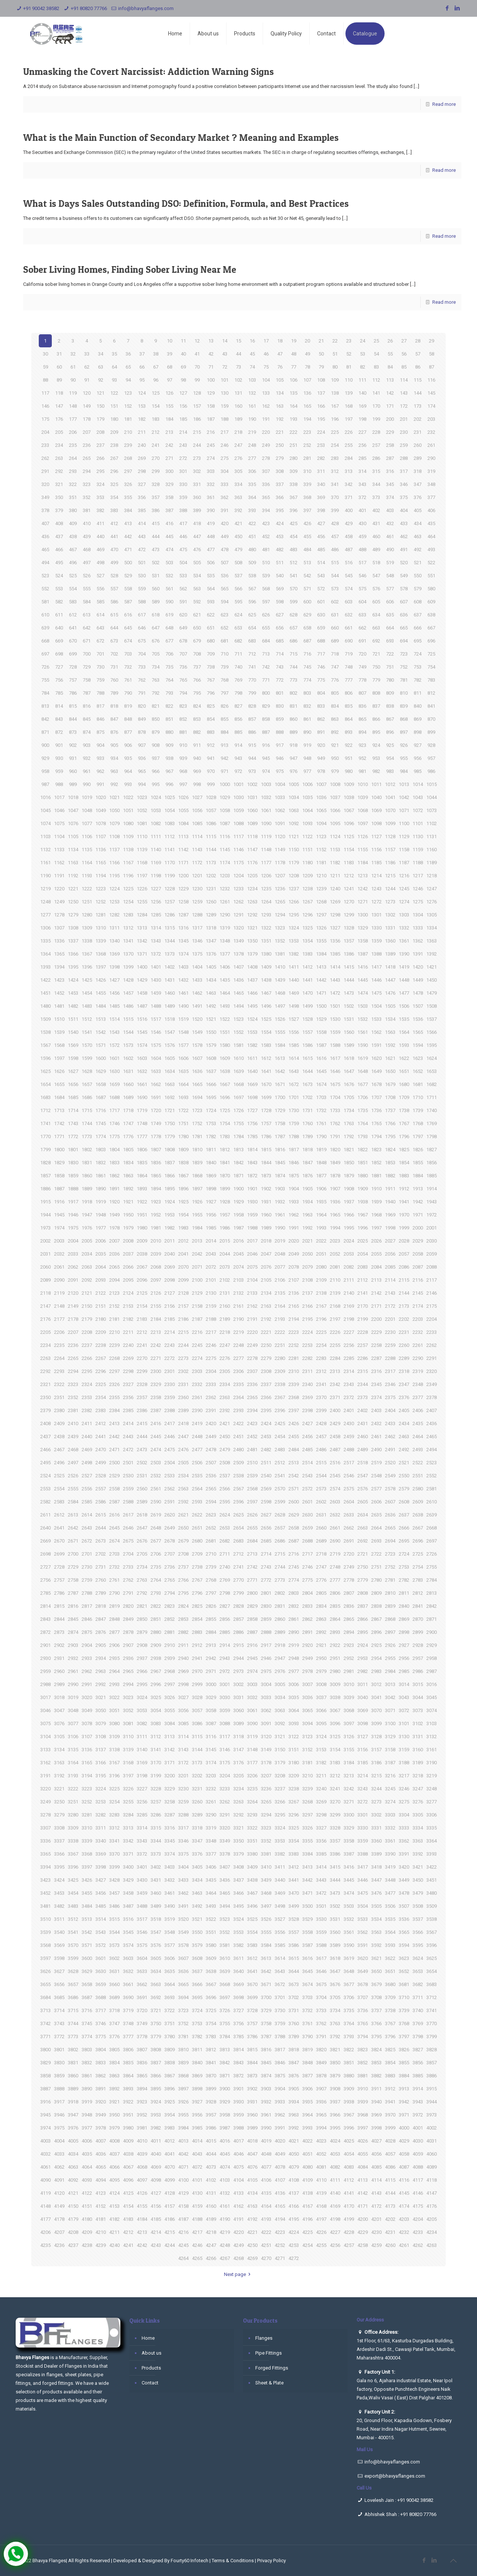  I want to click on 2315, so click(362, 1371).